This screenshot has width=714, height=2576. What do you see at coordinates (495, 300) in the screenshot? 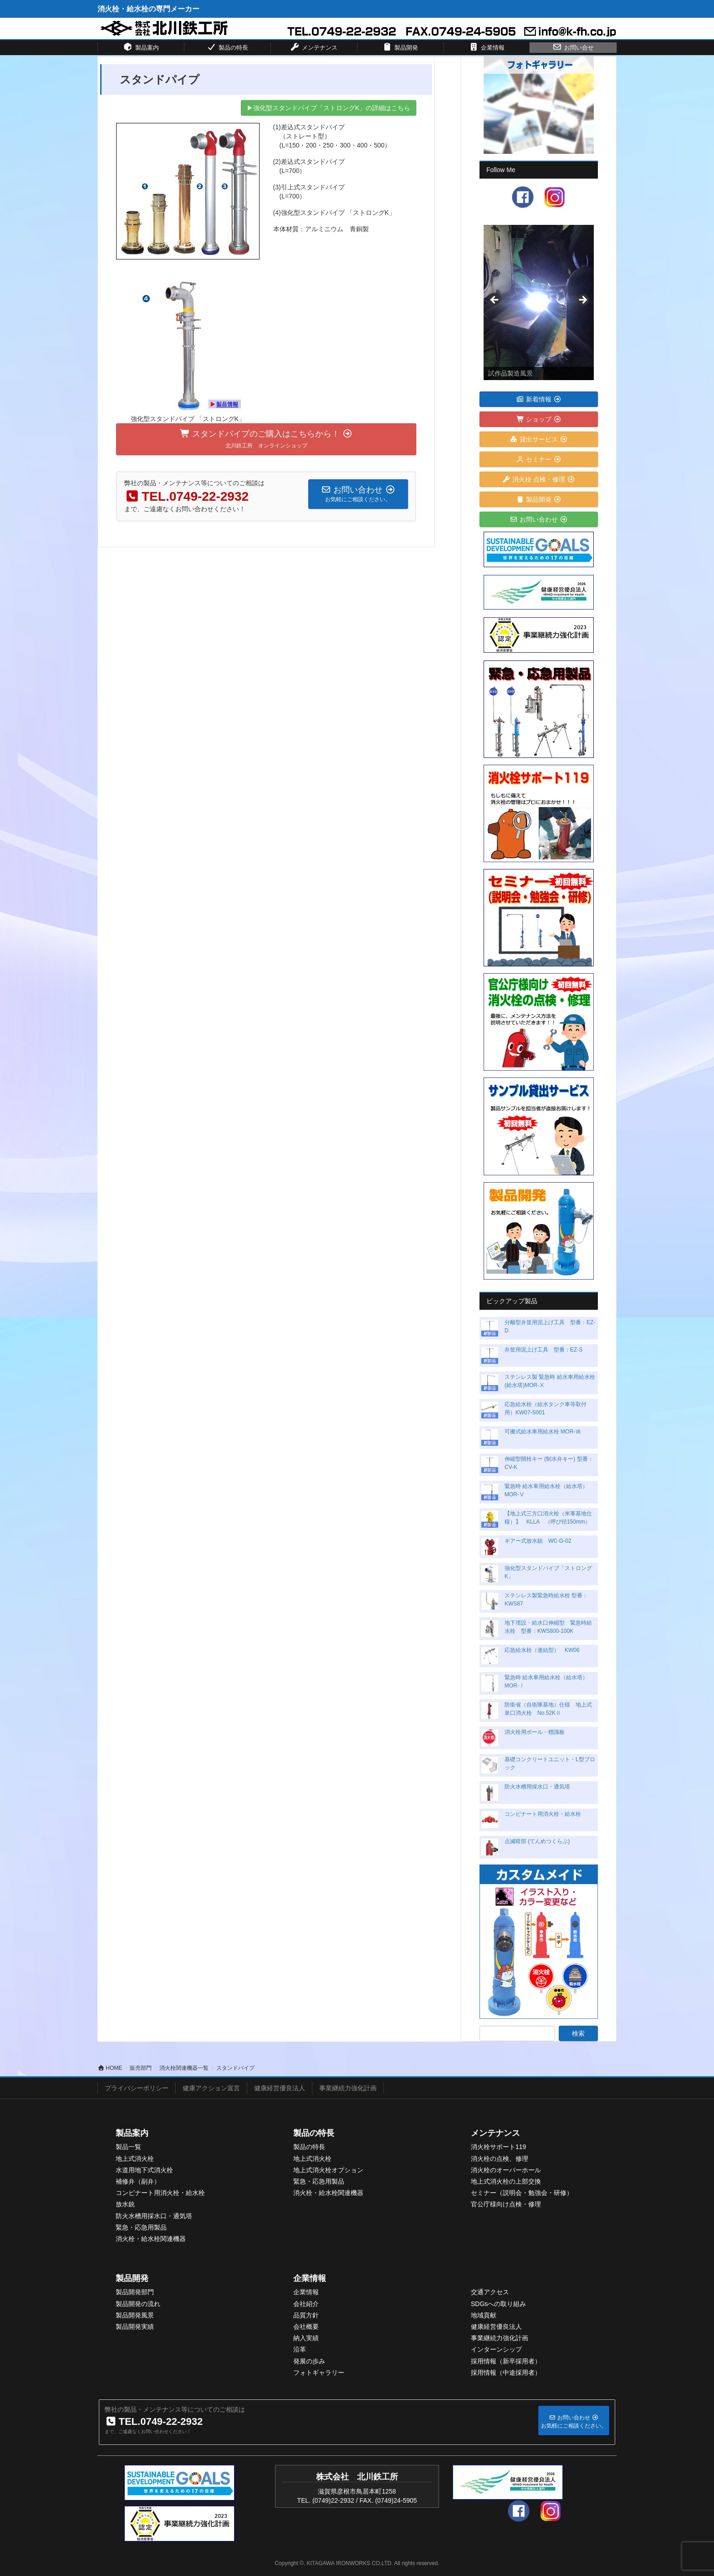
I see `< [button]` at bounding box center [495, 300].